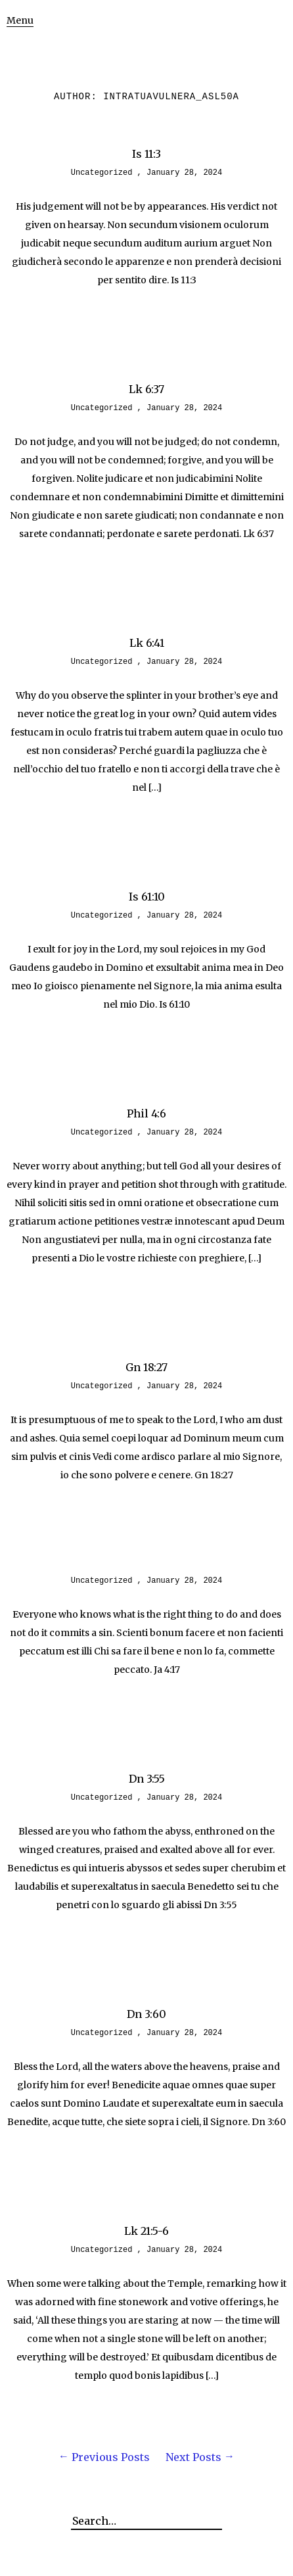 This screenshot has width=293, height=2576. I want to click on Lk 6:41, so click(146, 642).